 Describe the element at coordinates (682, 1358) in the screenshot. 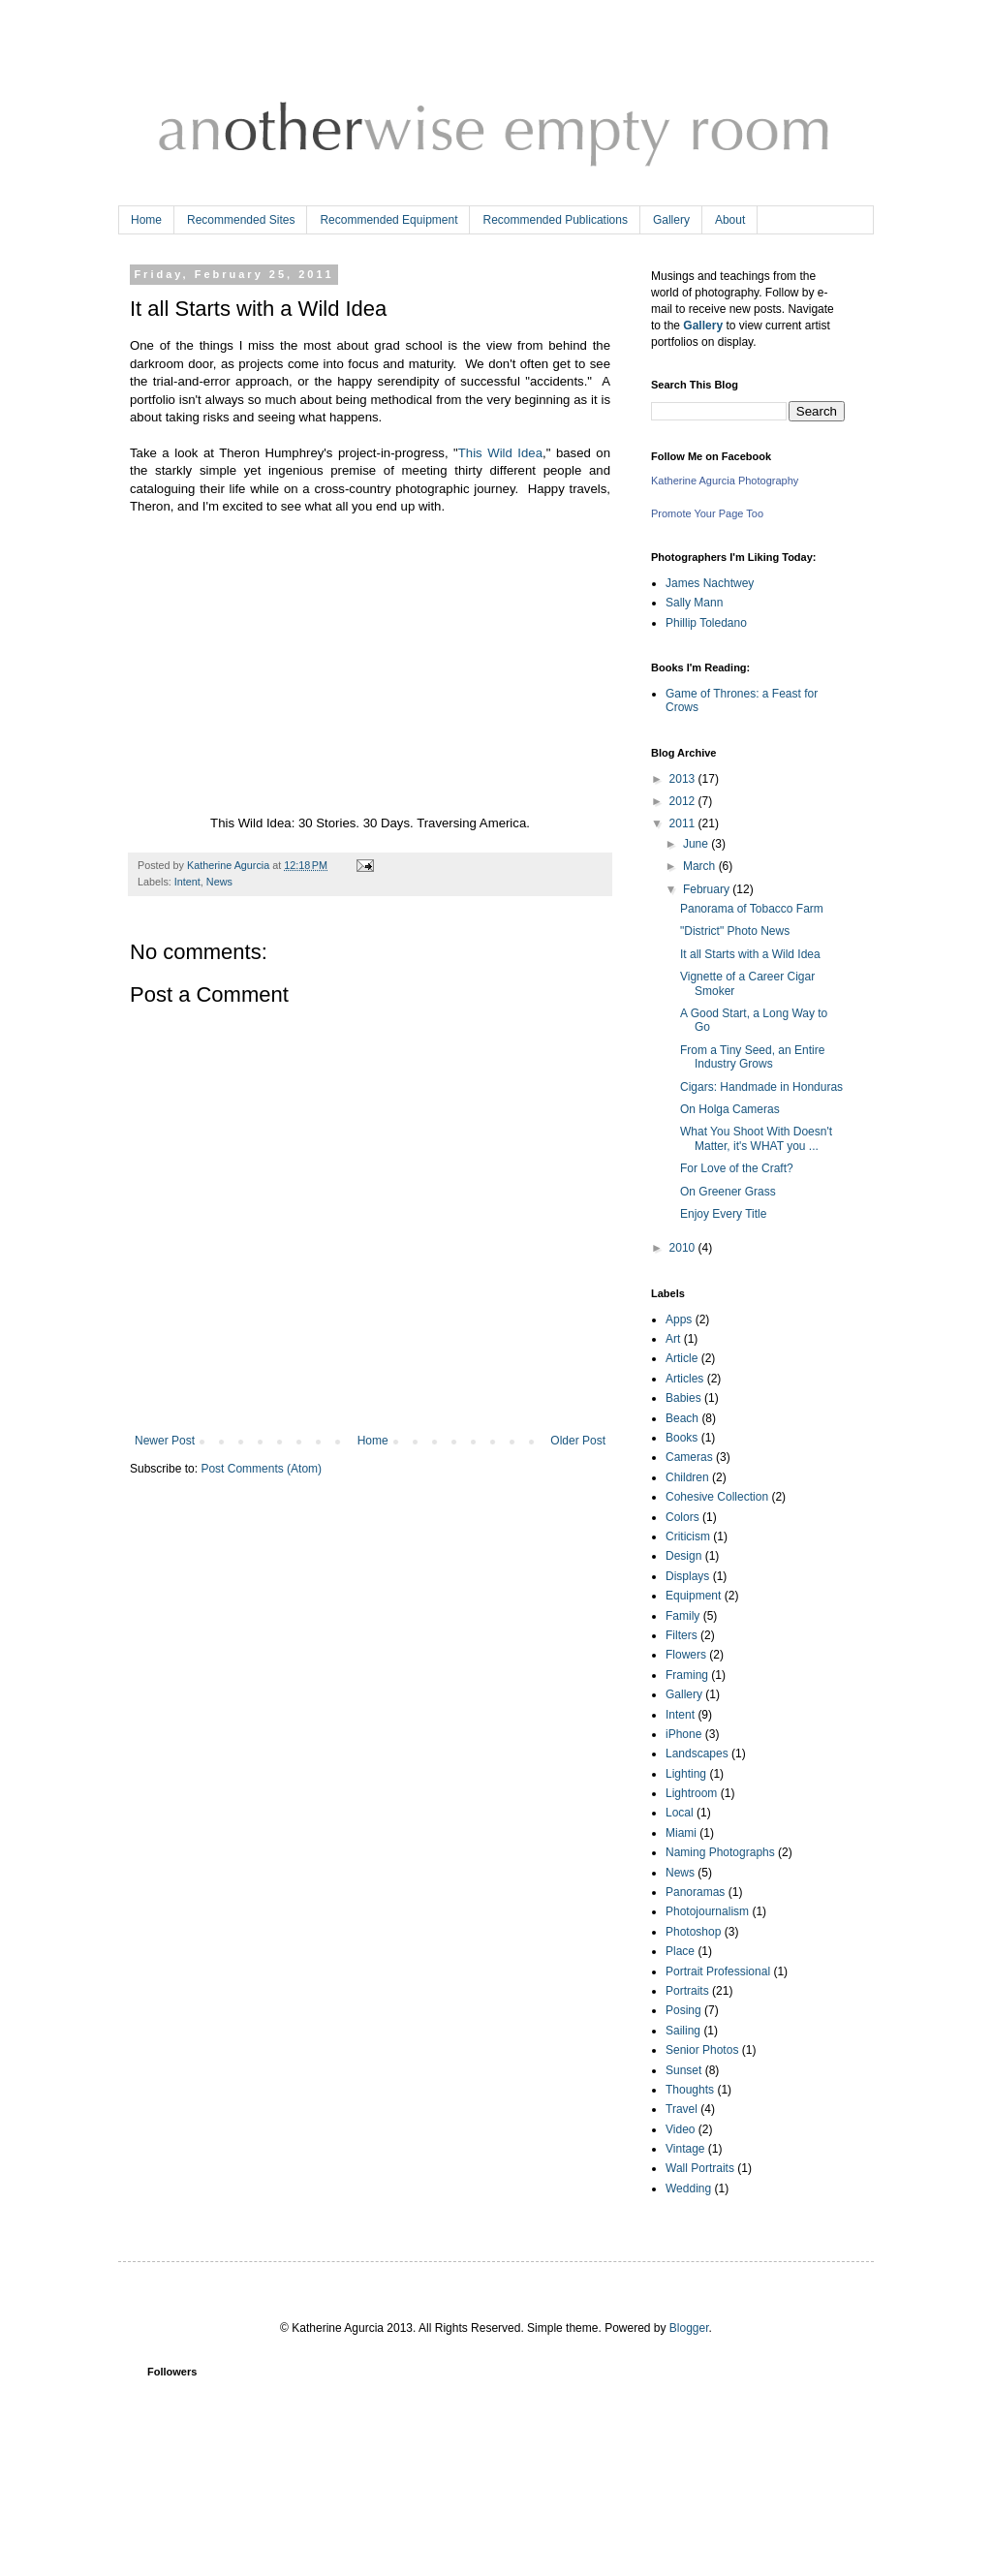

I see `Article` at that location.